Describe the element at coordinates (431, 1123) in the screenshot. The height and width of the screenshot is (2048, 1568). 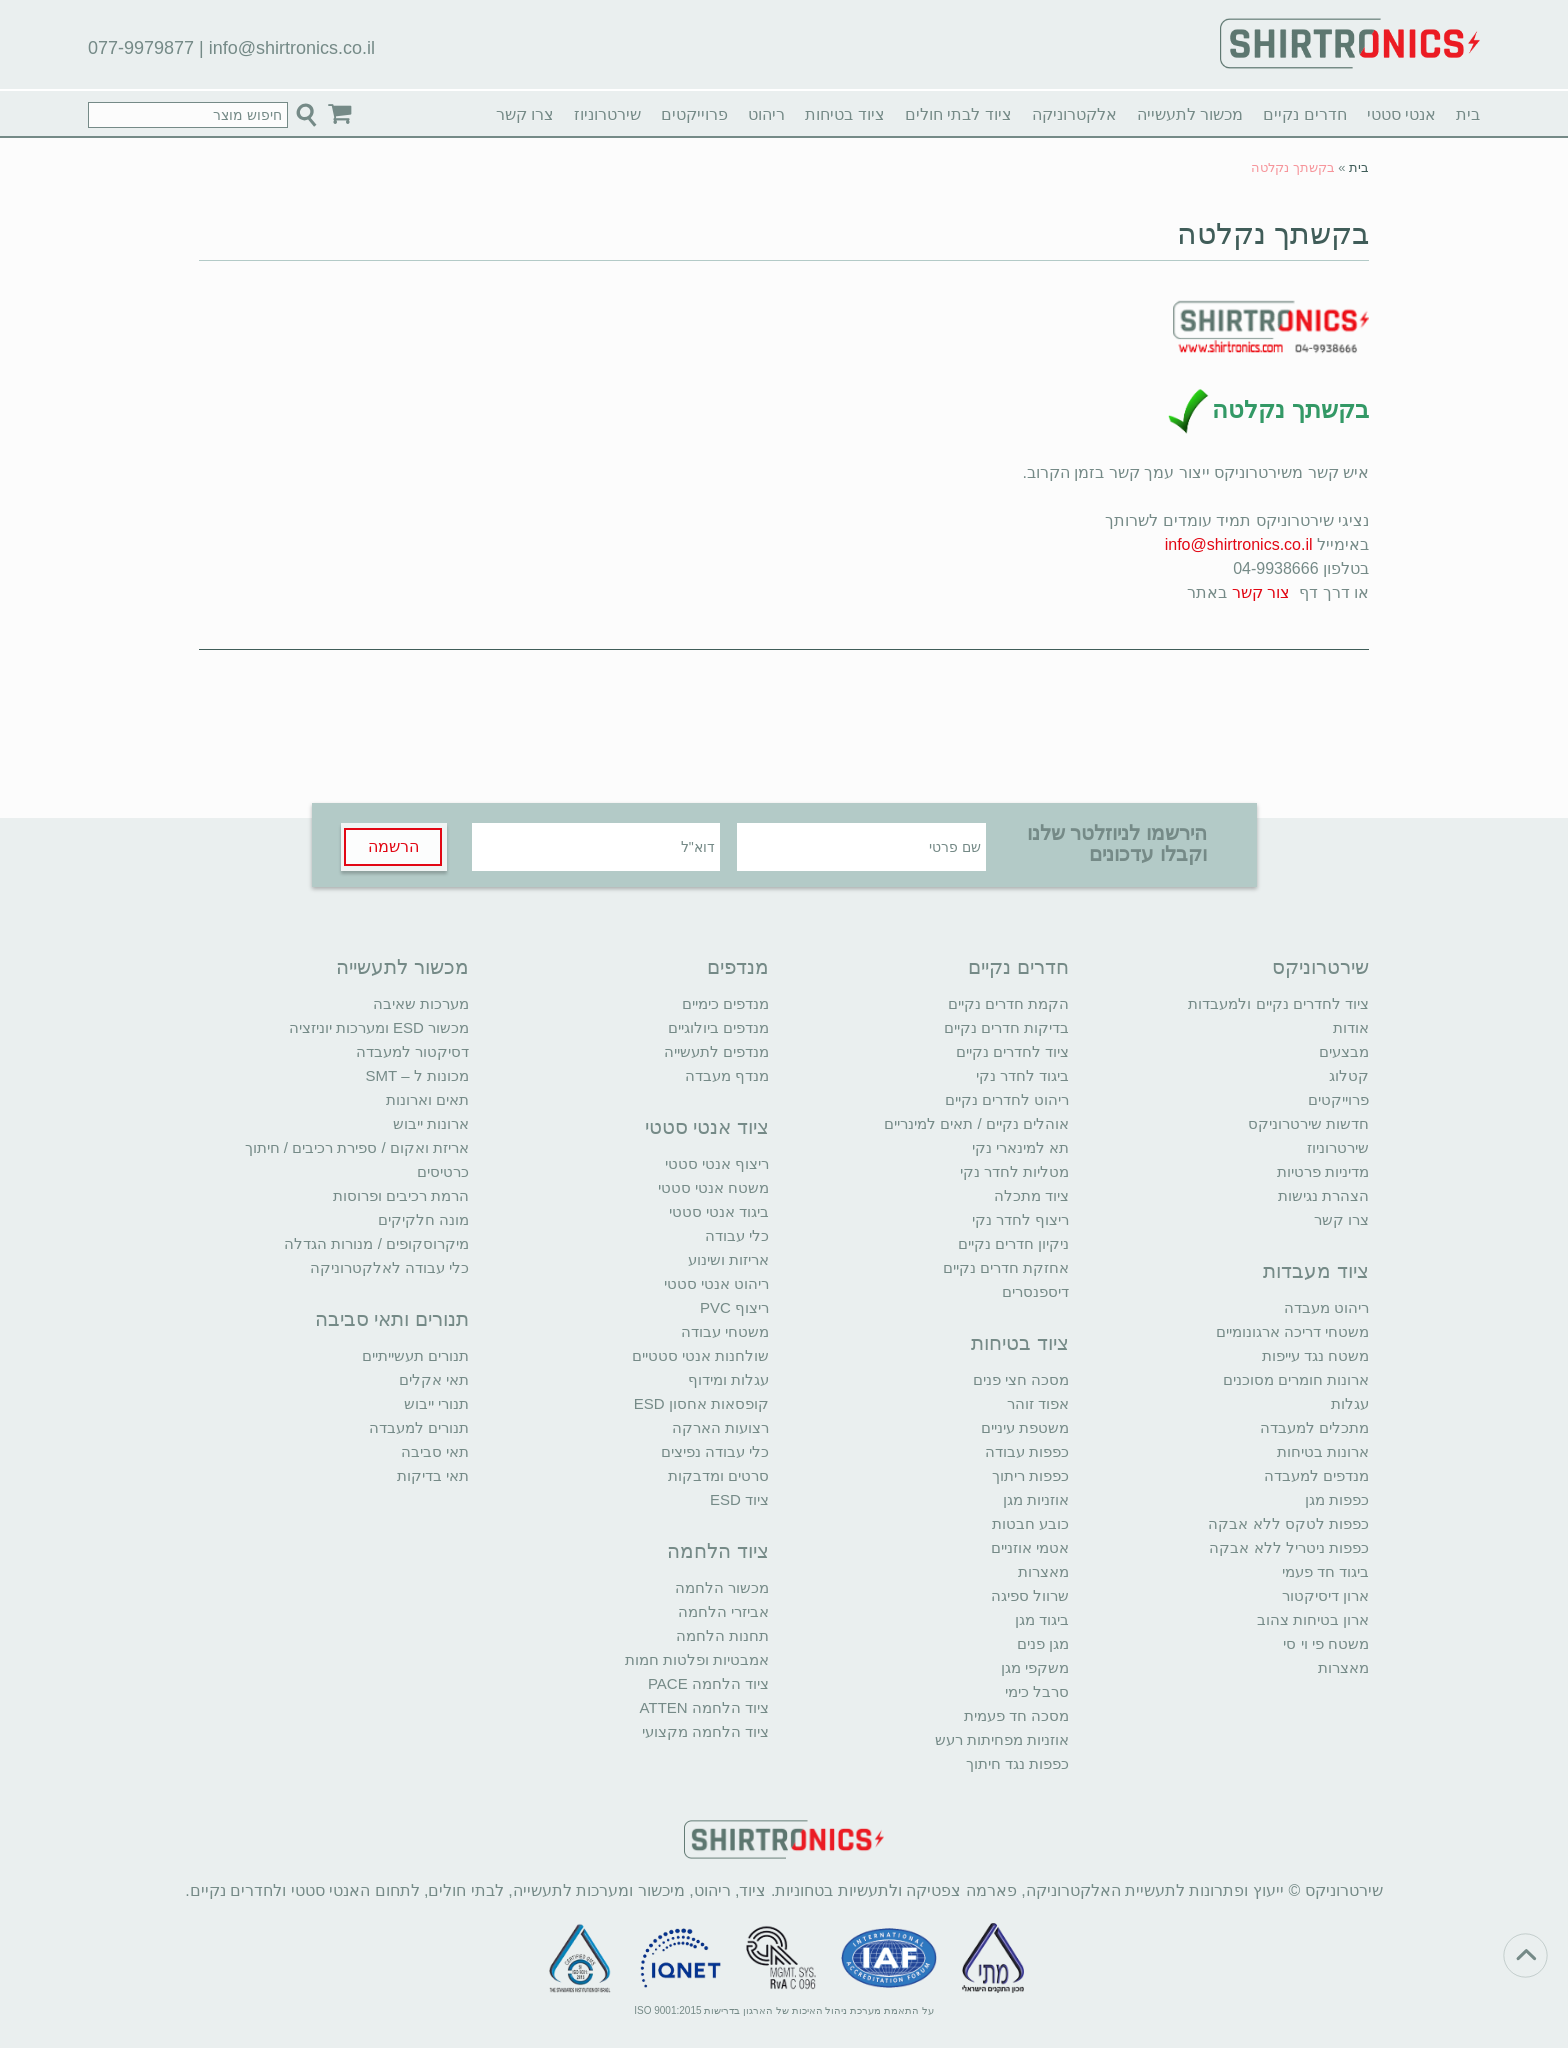
I see `ארונות ייבוש` at that location.